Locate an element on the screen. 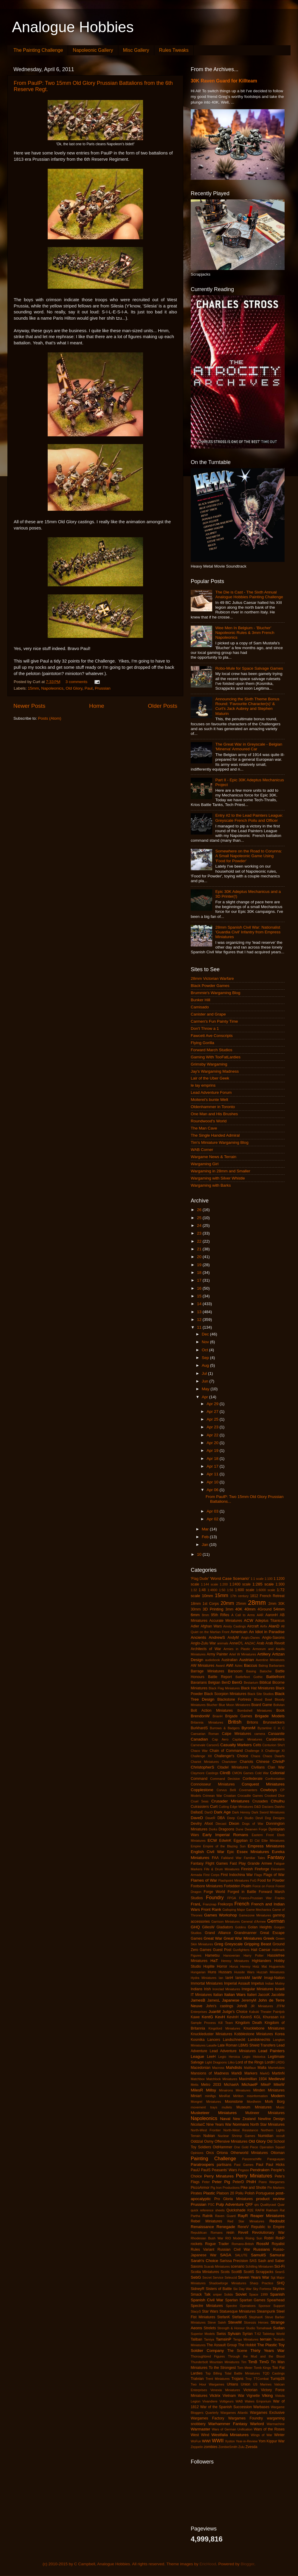 This screenshot has height=2576, width=298. Croatian is located at coordinates (230, 1795).